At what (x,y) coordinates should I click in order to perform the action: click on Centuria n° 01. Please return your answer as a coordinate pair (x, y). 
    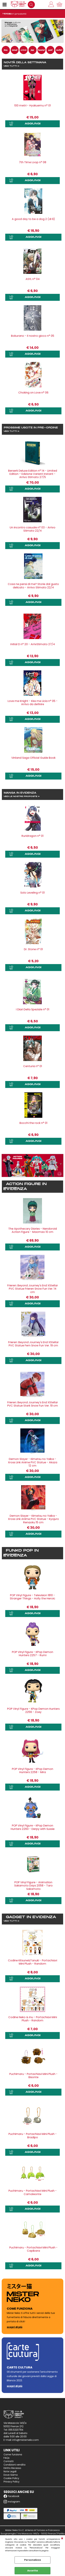
    Looking at the image, I should click on (32, 1066).